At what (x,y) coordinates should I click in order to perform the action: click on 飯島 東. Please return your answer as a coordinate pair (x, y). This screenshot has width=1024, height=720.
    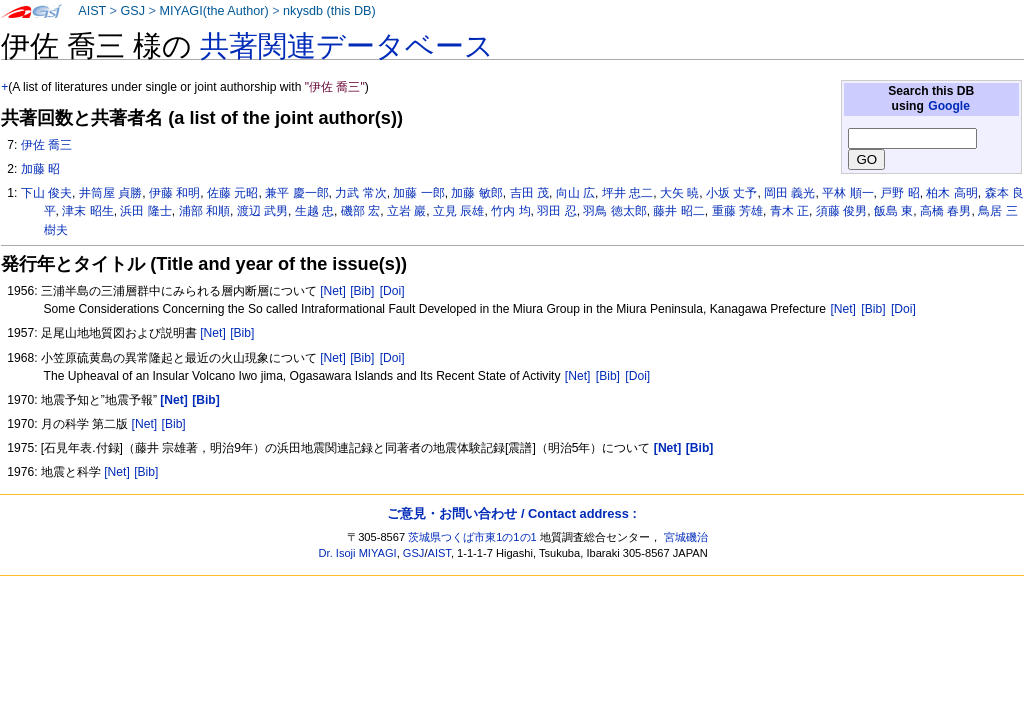
    Looking at the image, I should click on (893, 211).